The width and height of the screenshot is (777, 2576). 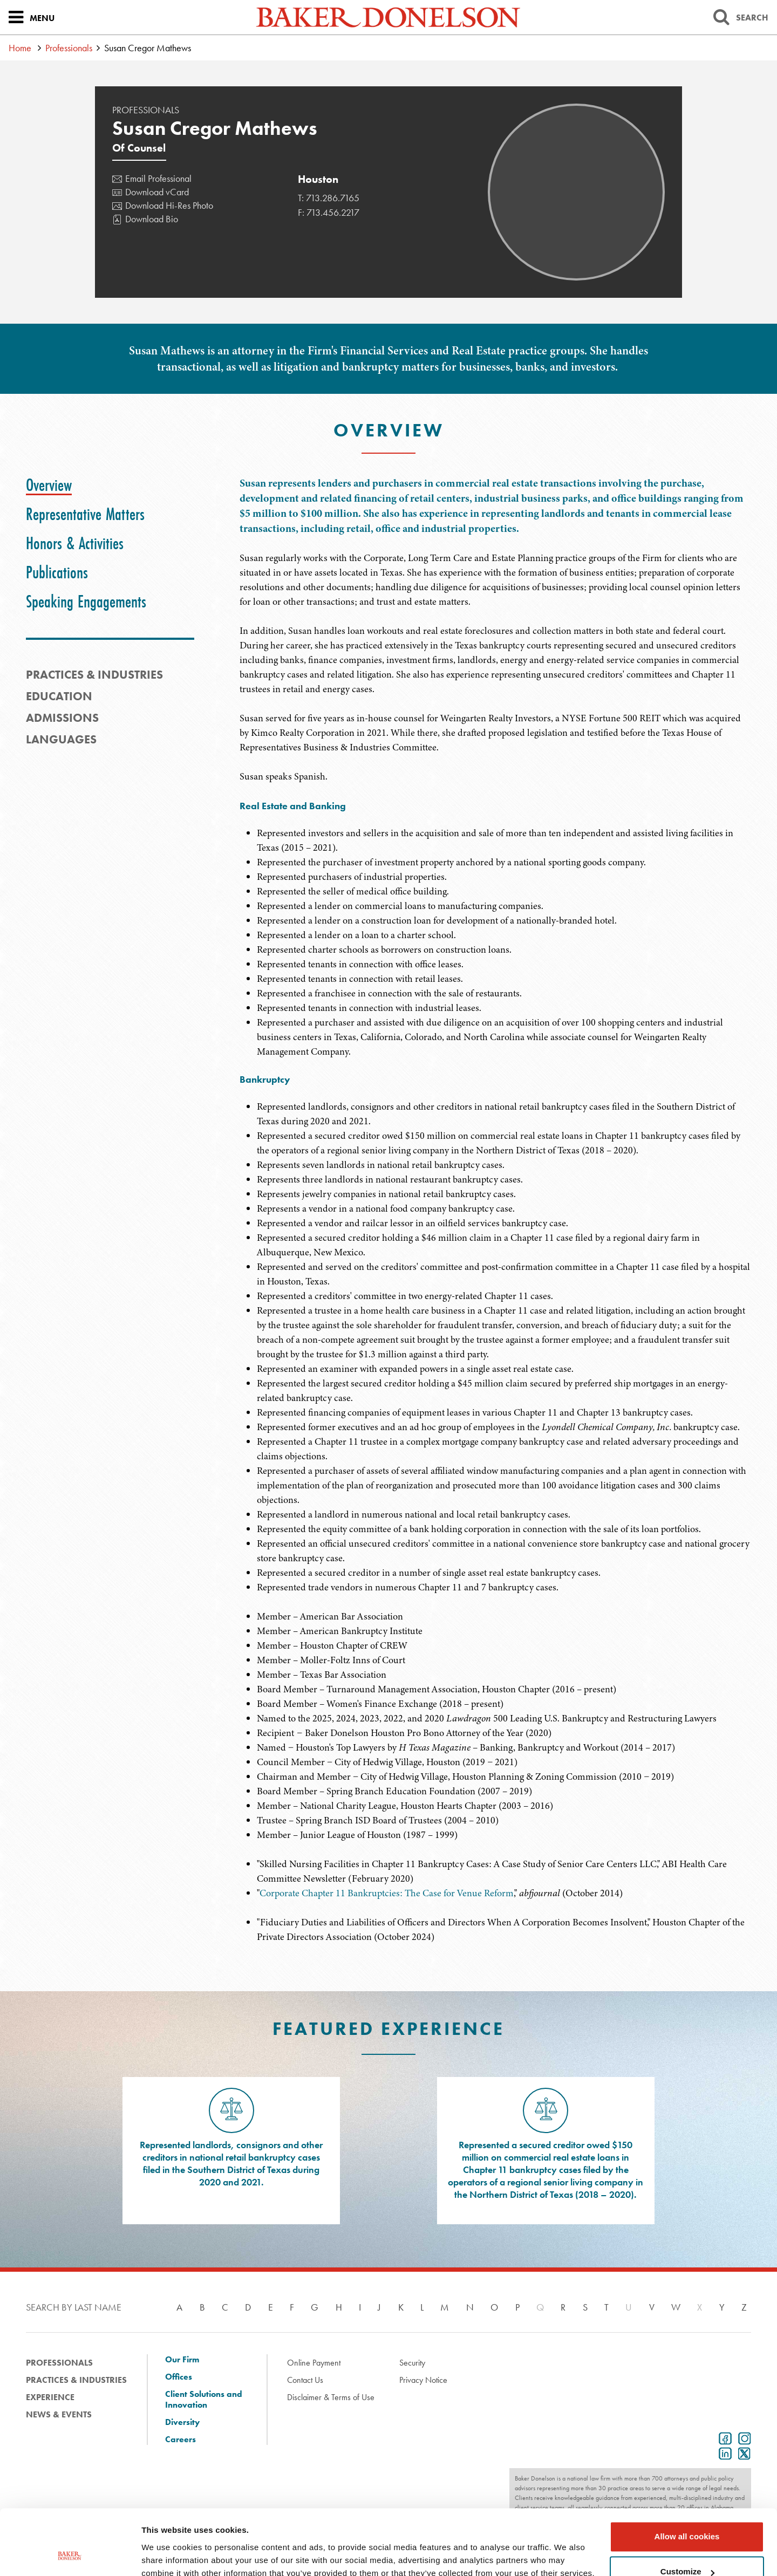 I want to click on [tab], so click(x=49, y=485).